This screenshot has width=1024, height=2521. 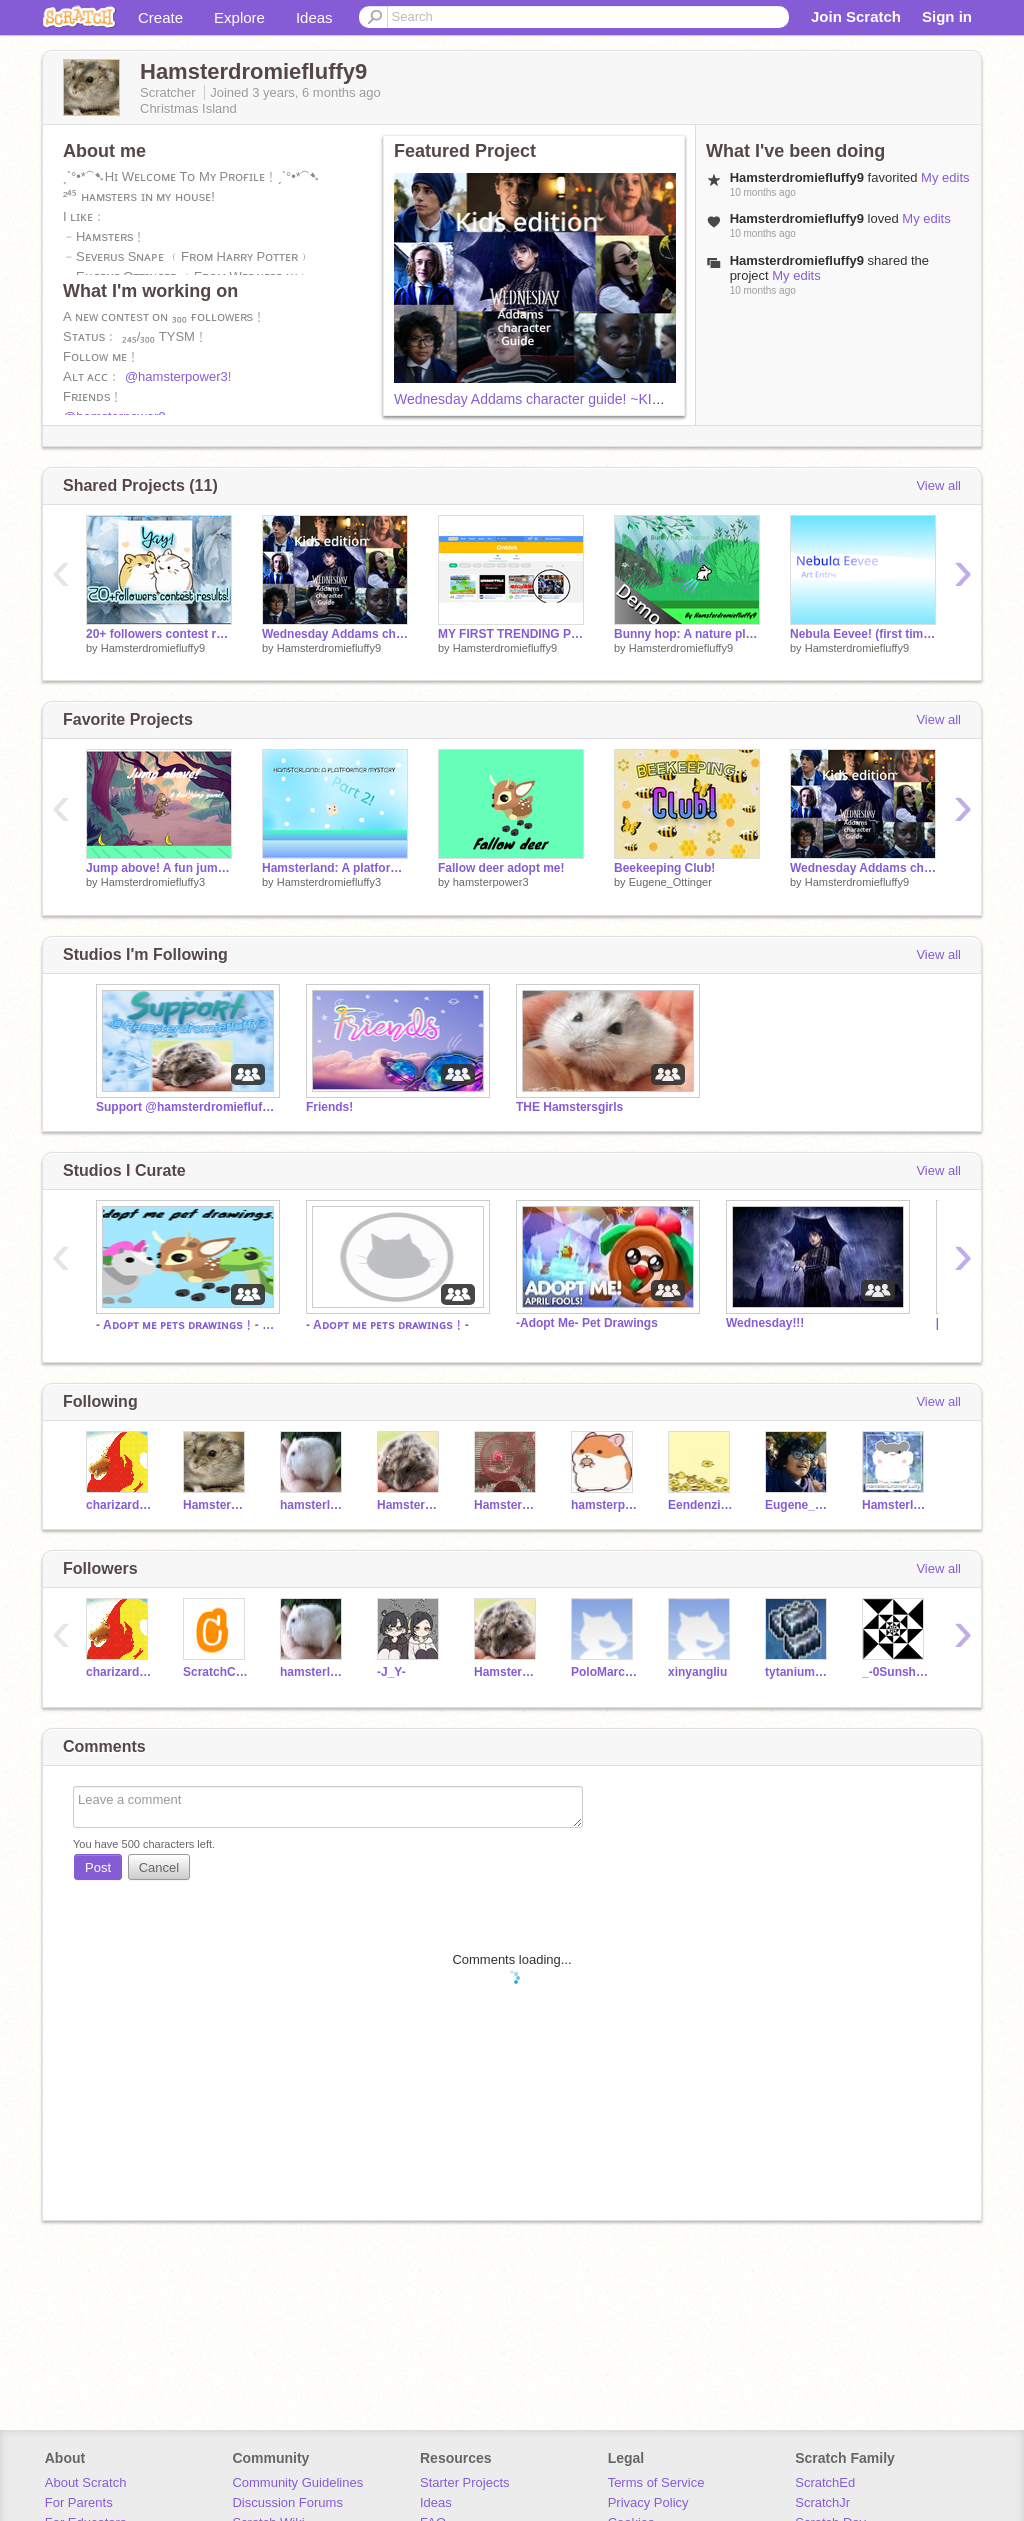 I want to click on About Scratch, so click(x=86, y=2482).